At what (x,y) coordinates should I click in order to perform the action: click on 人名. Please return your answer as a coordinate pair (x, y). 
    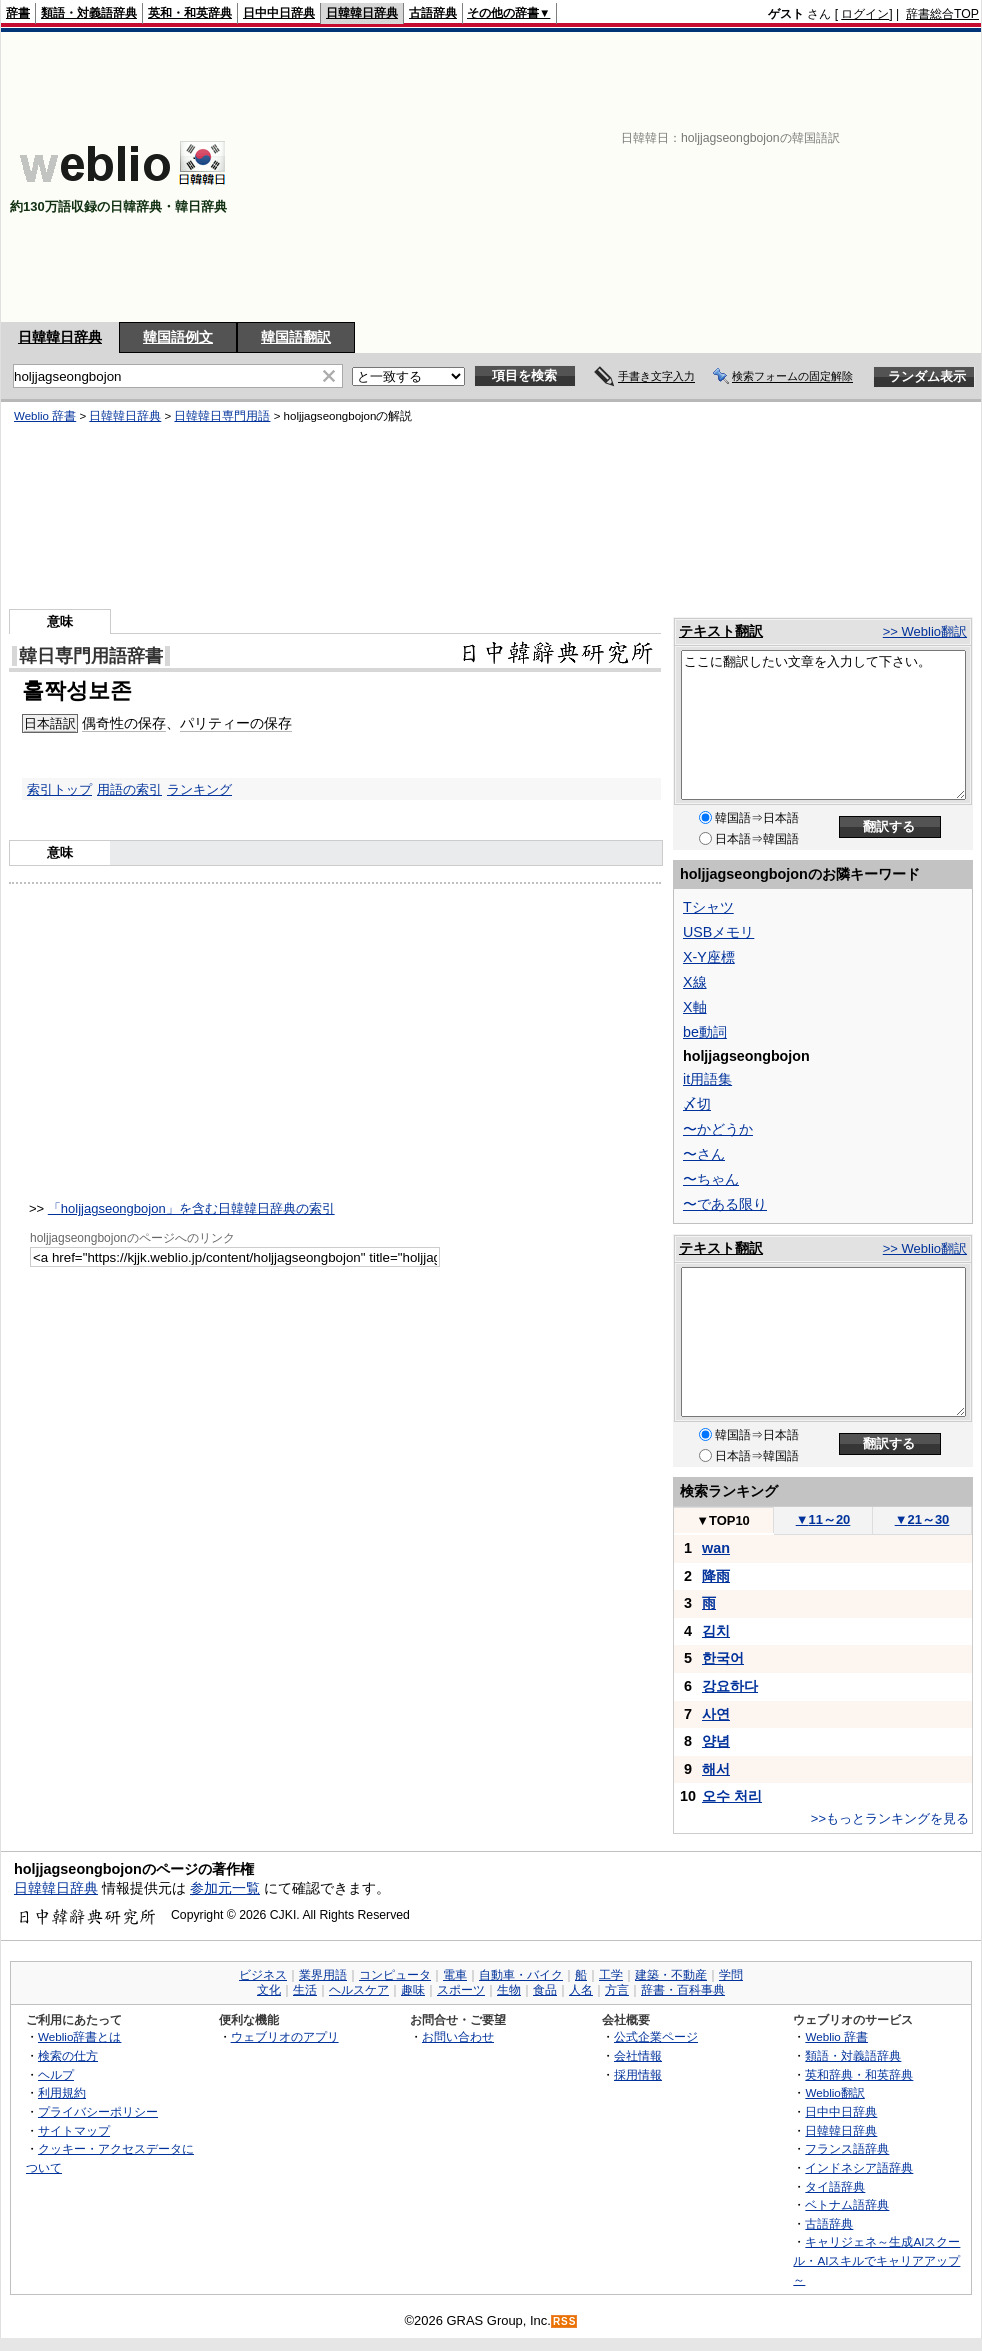
    Looking at the image, I should click on (581, 1990).